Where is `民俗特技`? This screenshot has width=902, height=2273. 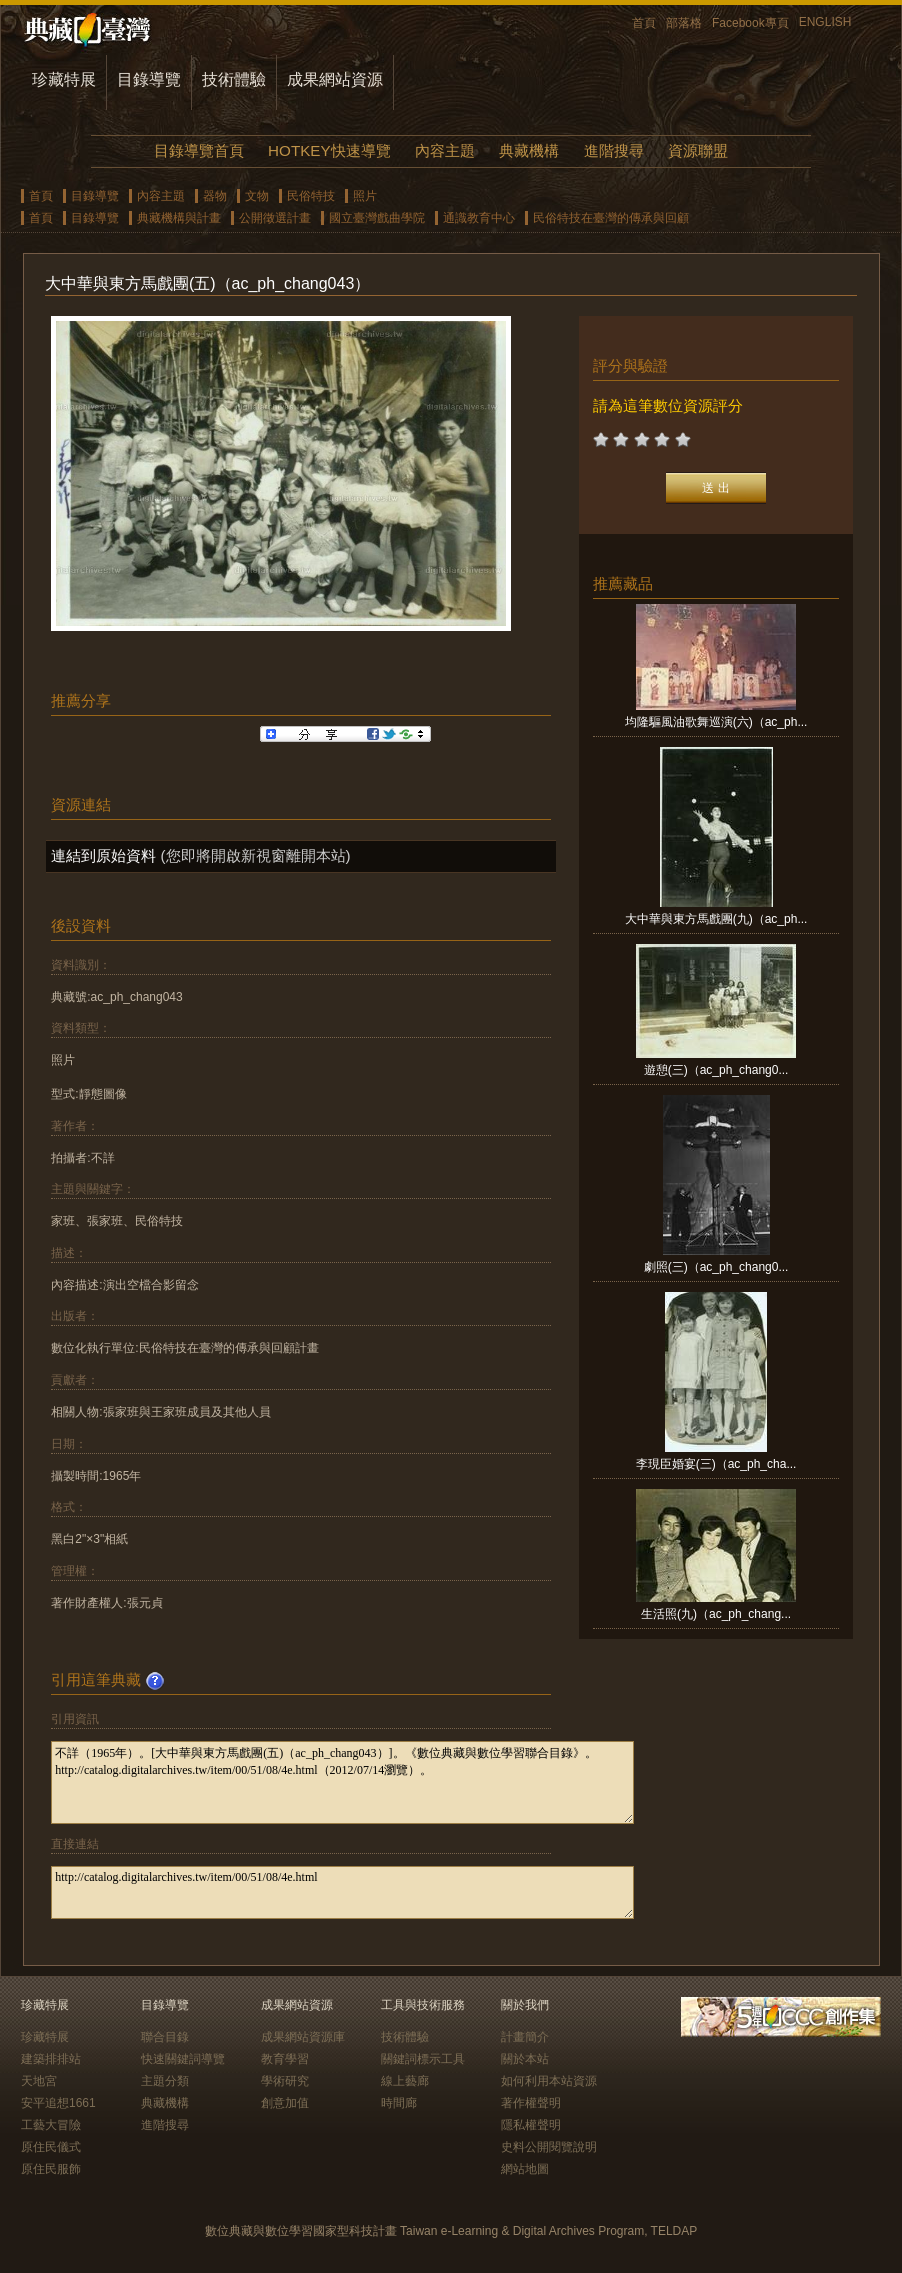
民俗特技 is located at coordinates (311, 196).